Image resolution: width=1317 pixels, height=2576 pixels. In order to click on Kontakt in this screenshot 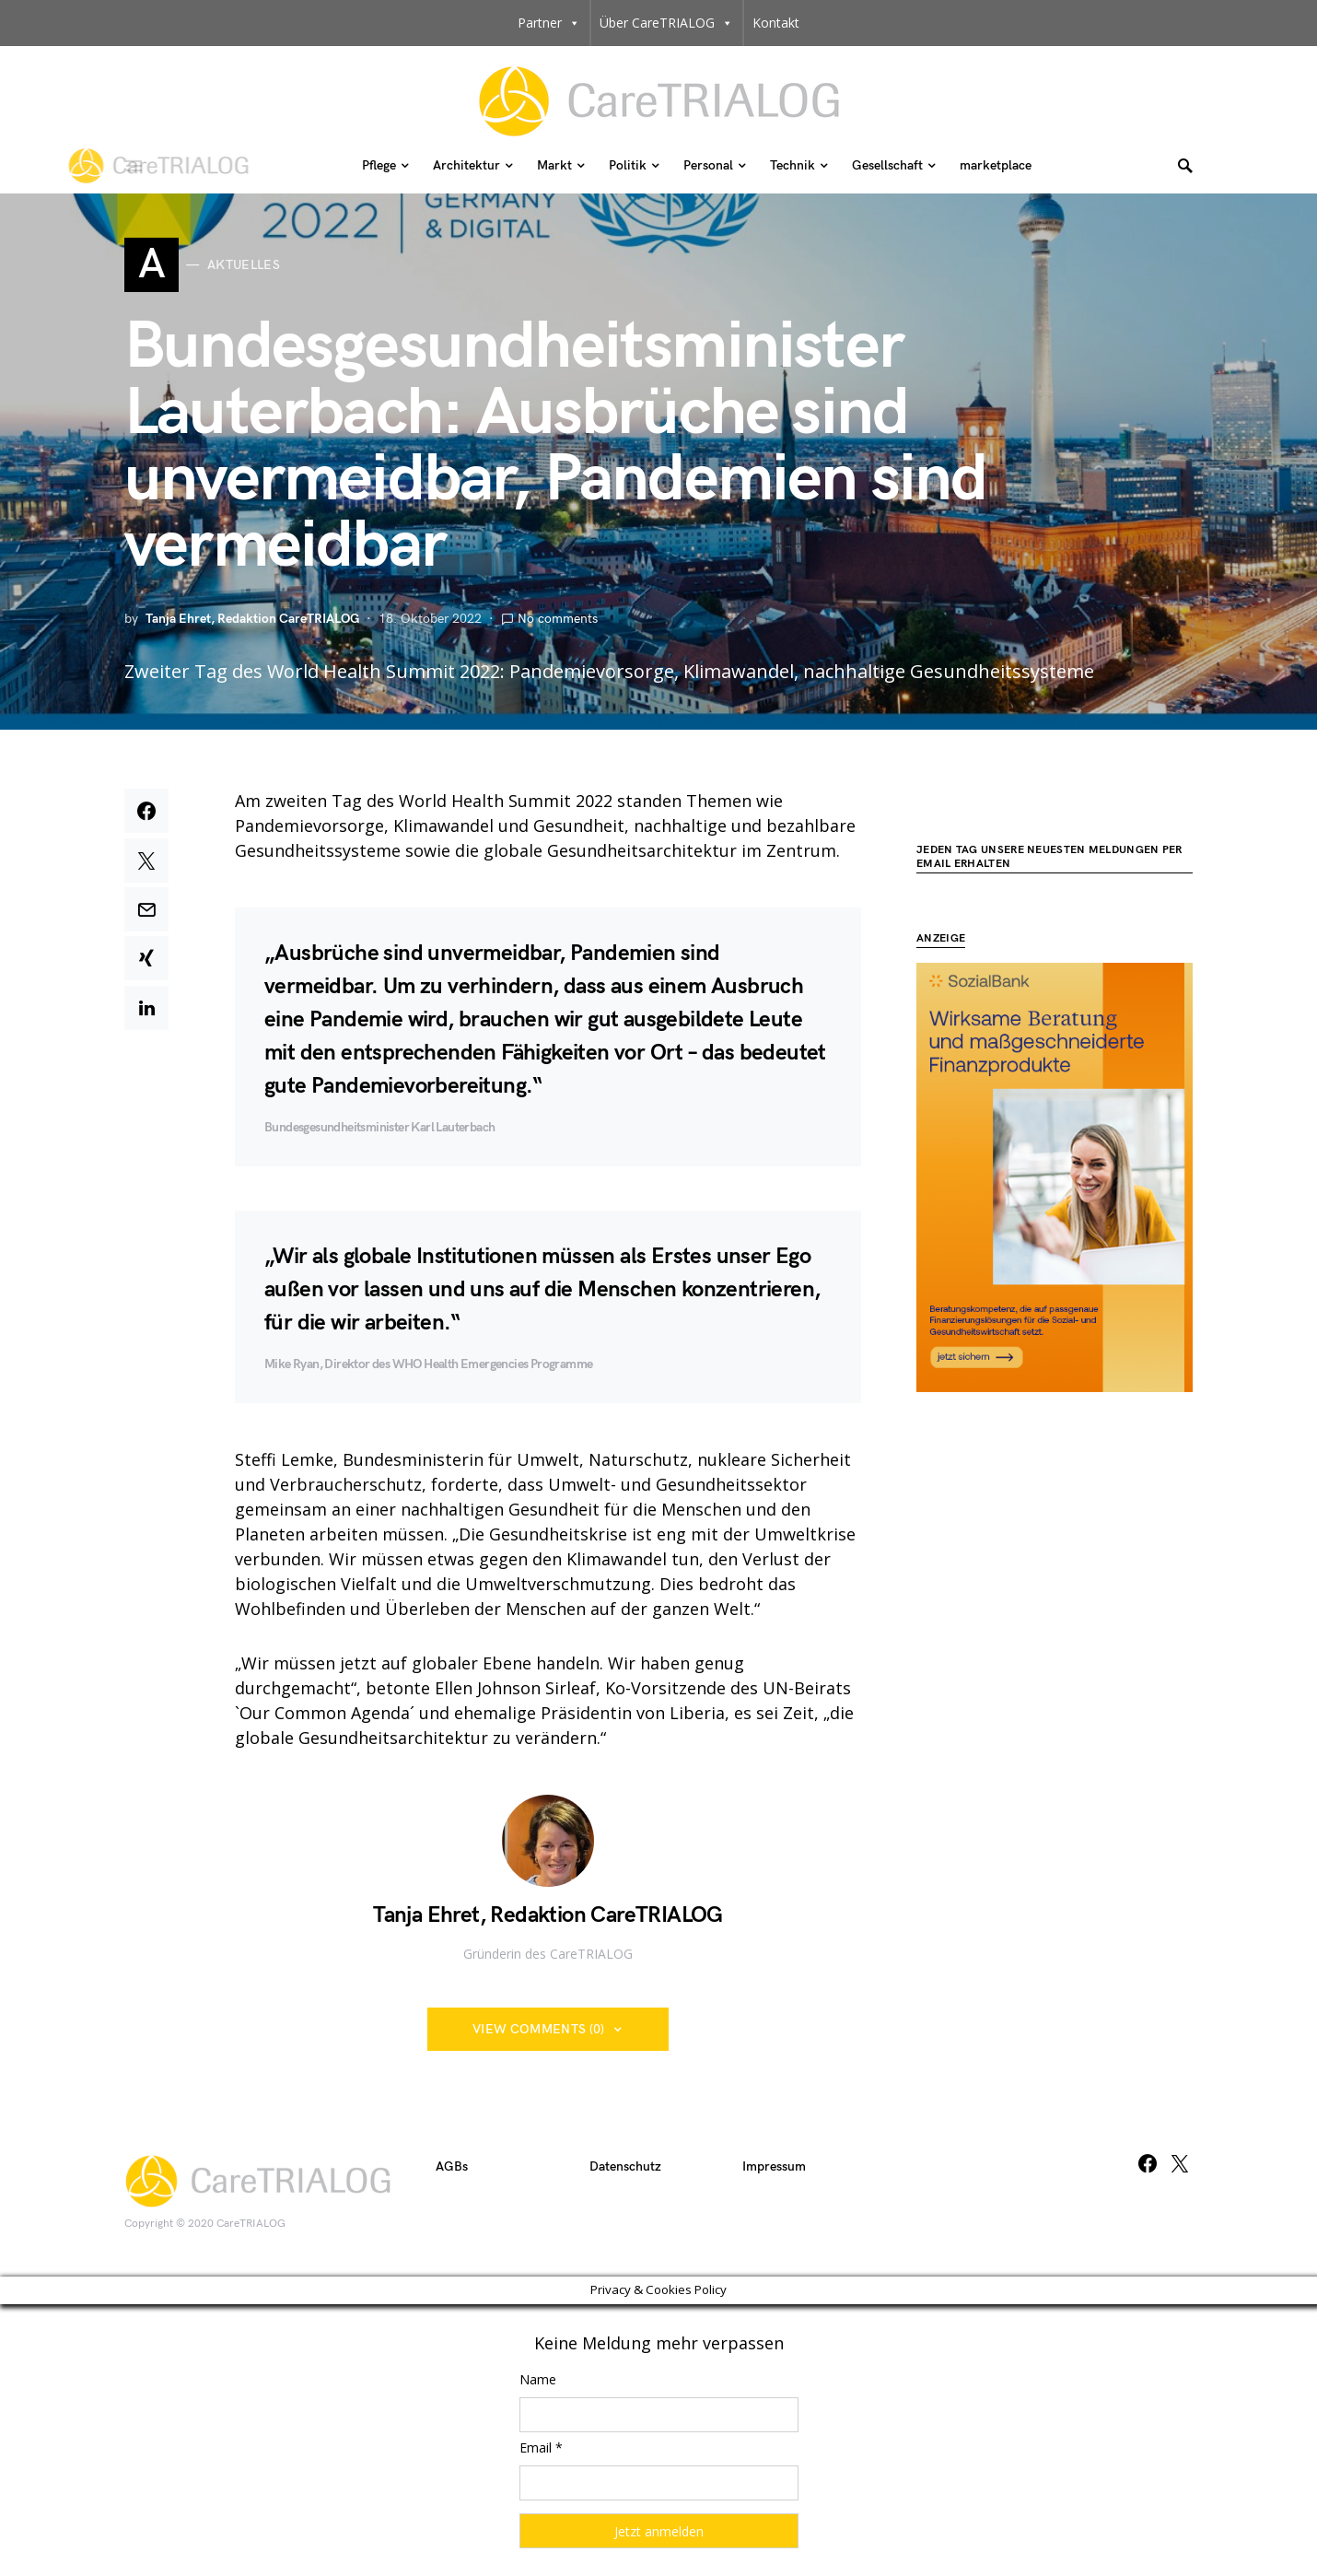, I will do `click(775, 22)`.